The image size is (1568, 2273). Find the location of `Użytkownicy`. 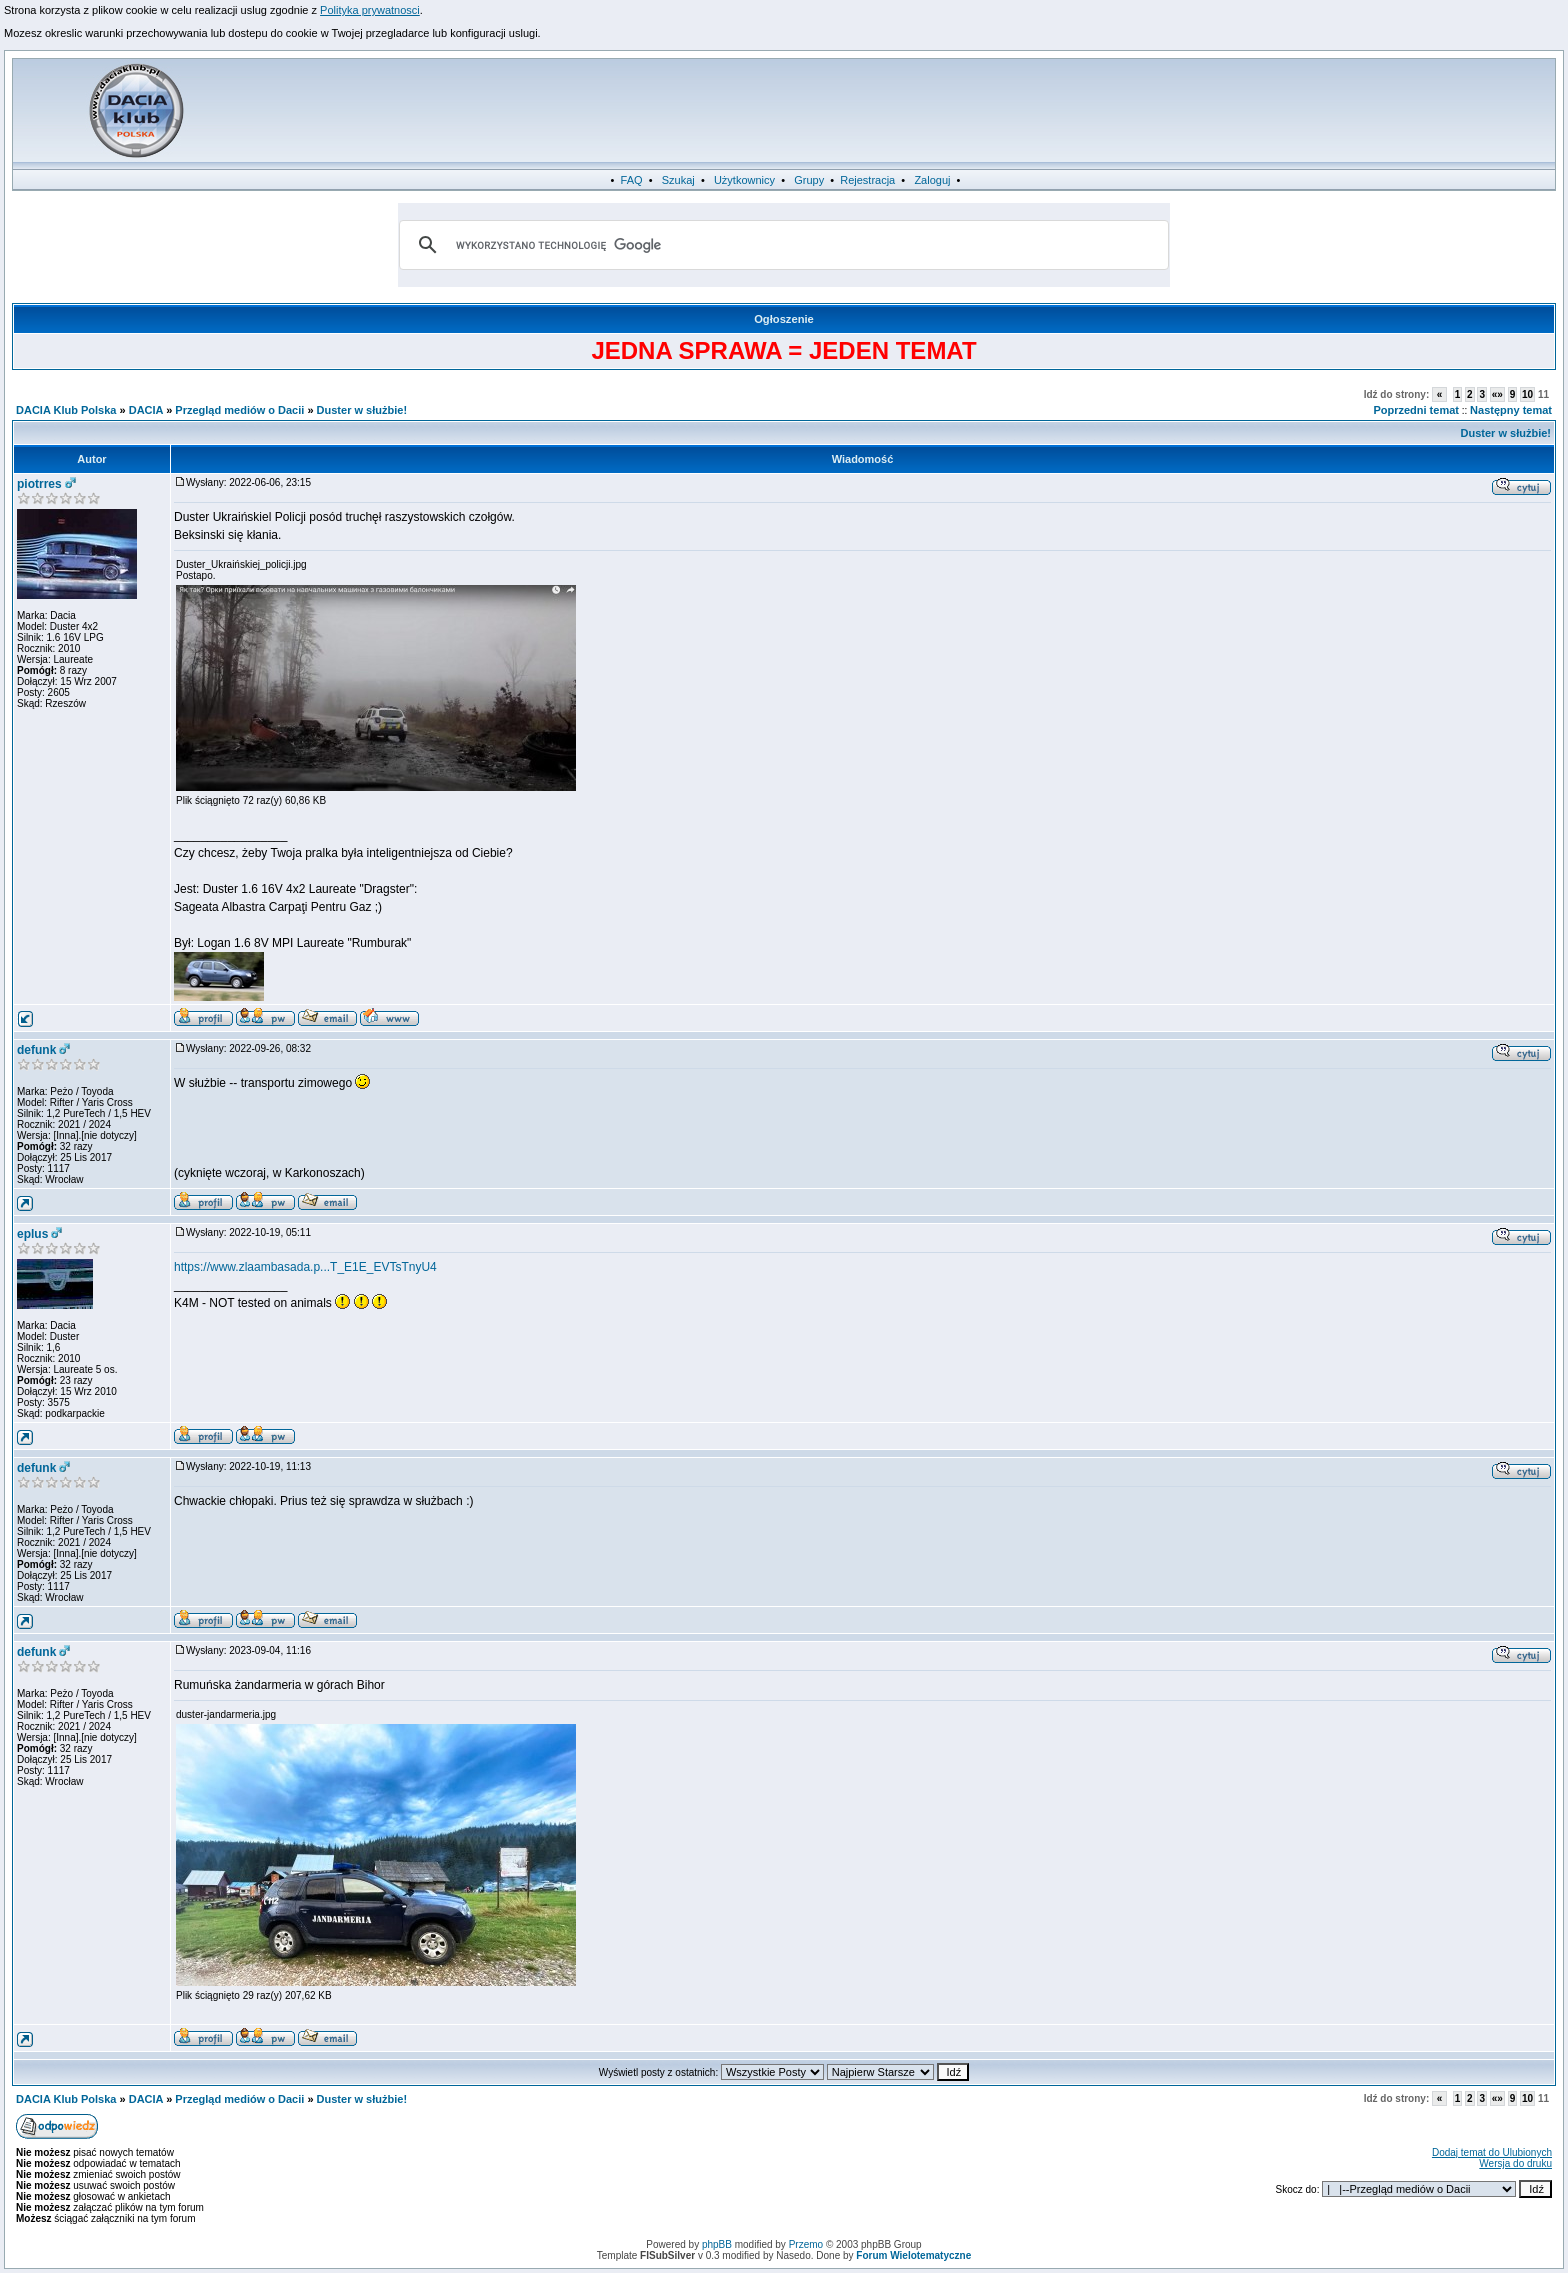

Użytkownicy is located at coordinates (744, 180).